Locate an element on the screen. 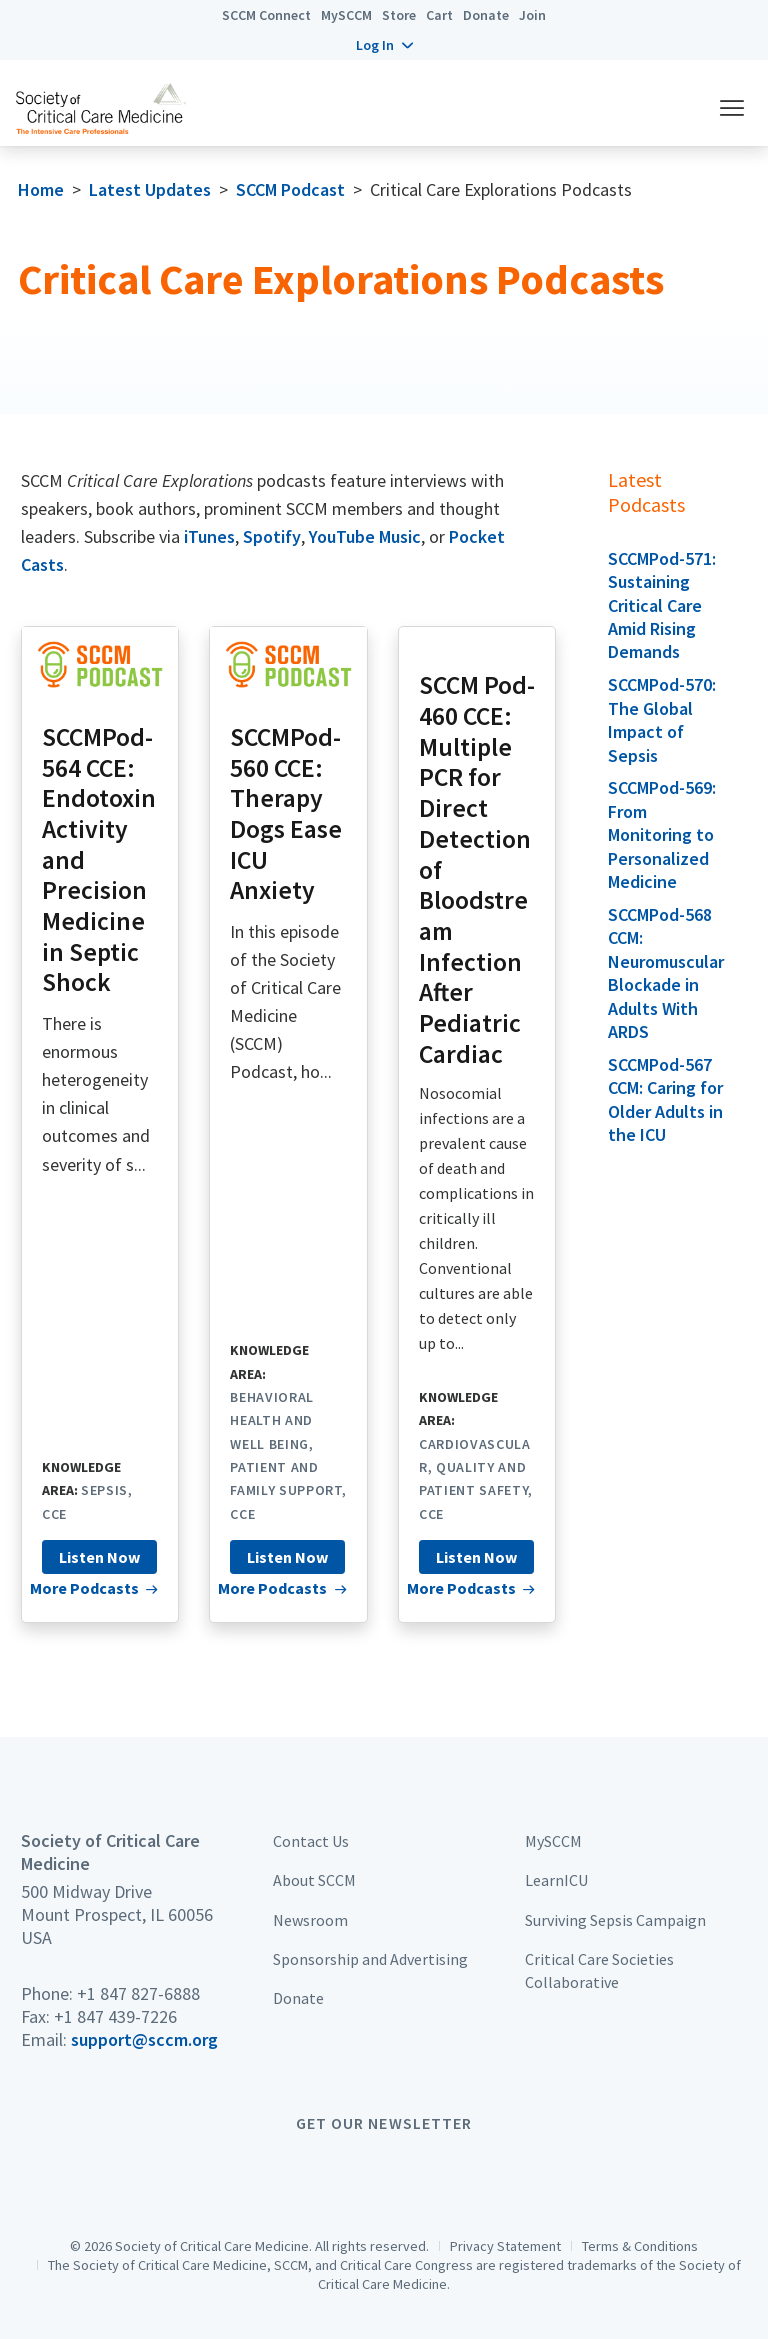  MySCCM is located at coordinates (346, 15).